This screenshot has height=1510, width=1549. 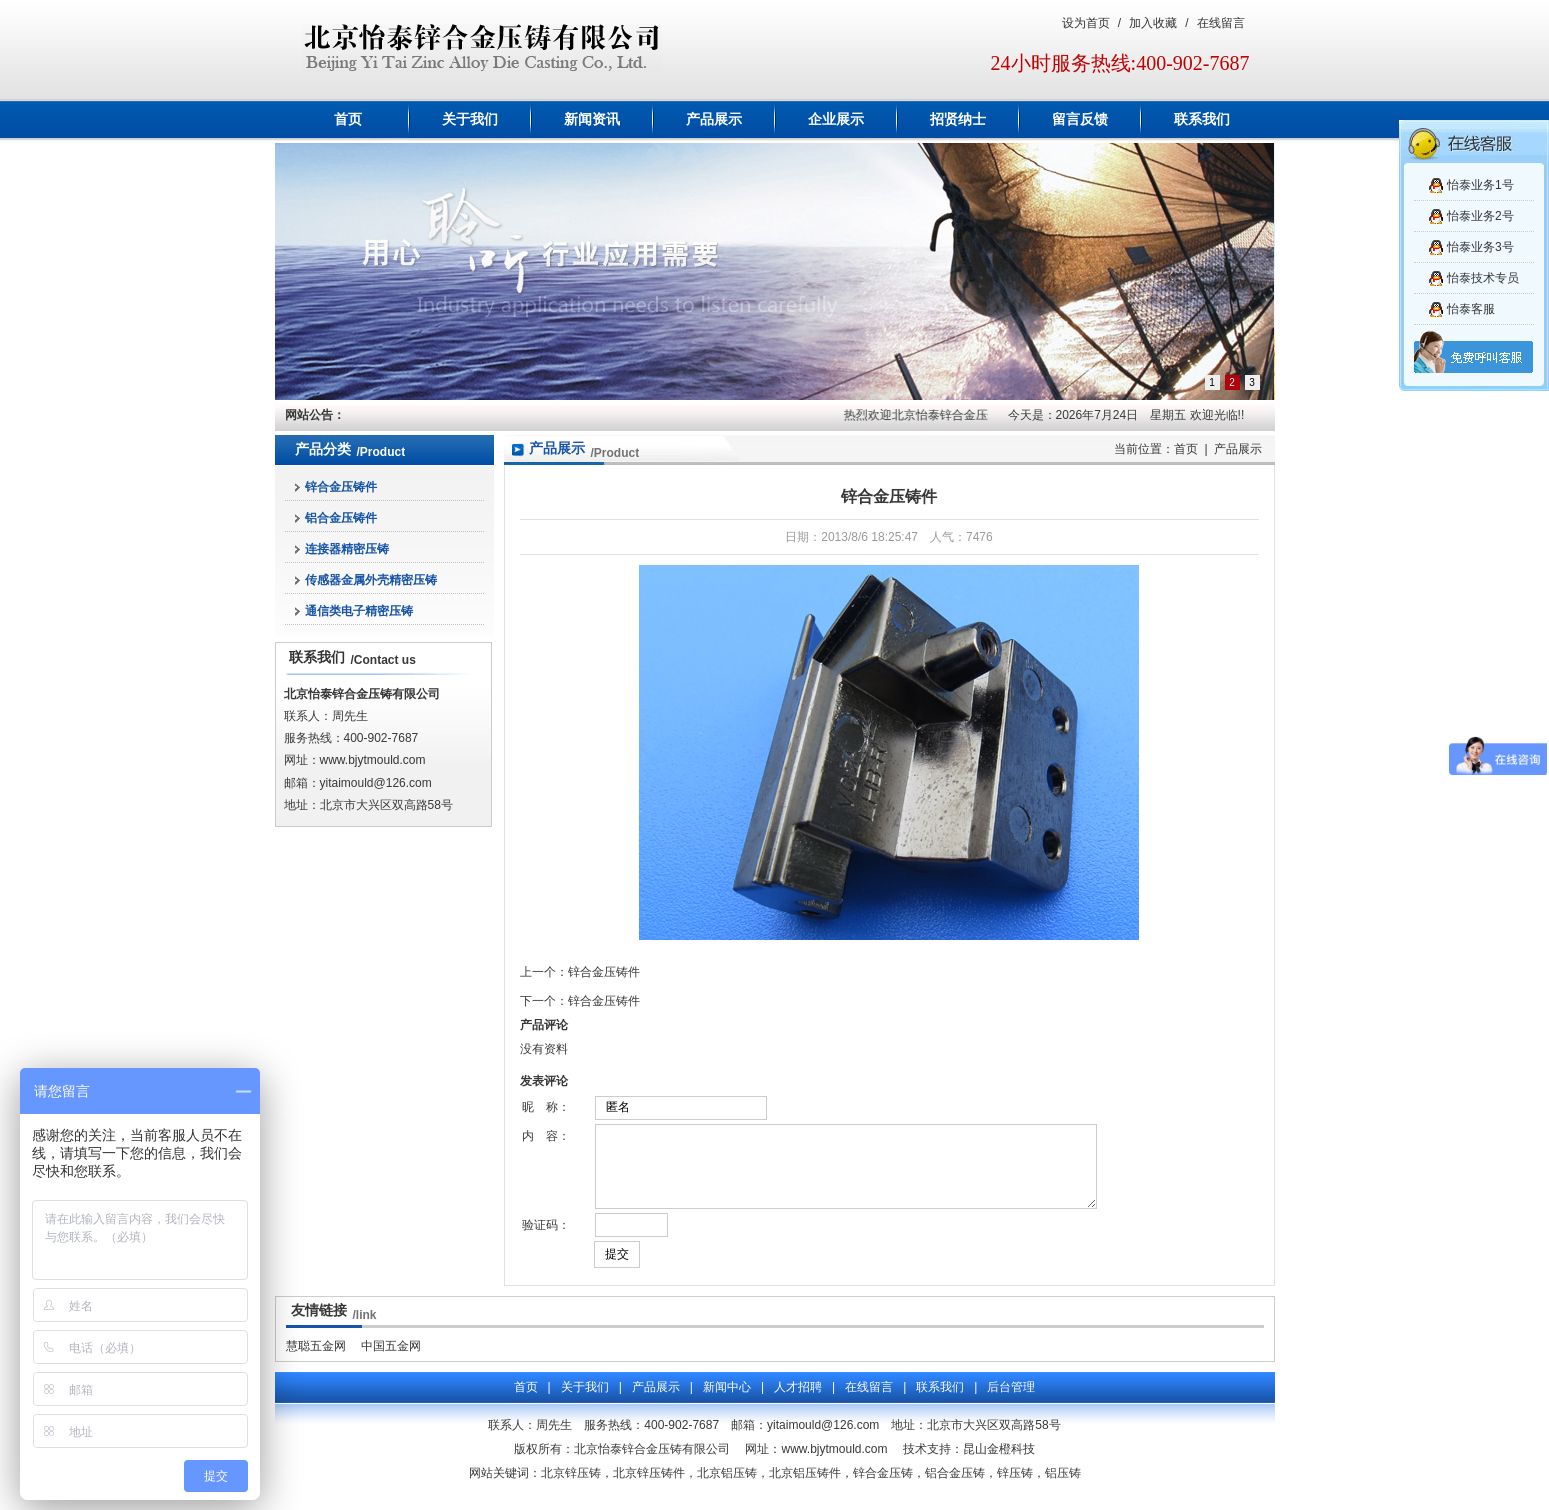 I want to click on 传感器金属外壳精密压铸, so click(x=371, y=580).